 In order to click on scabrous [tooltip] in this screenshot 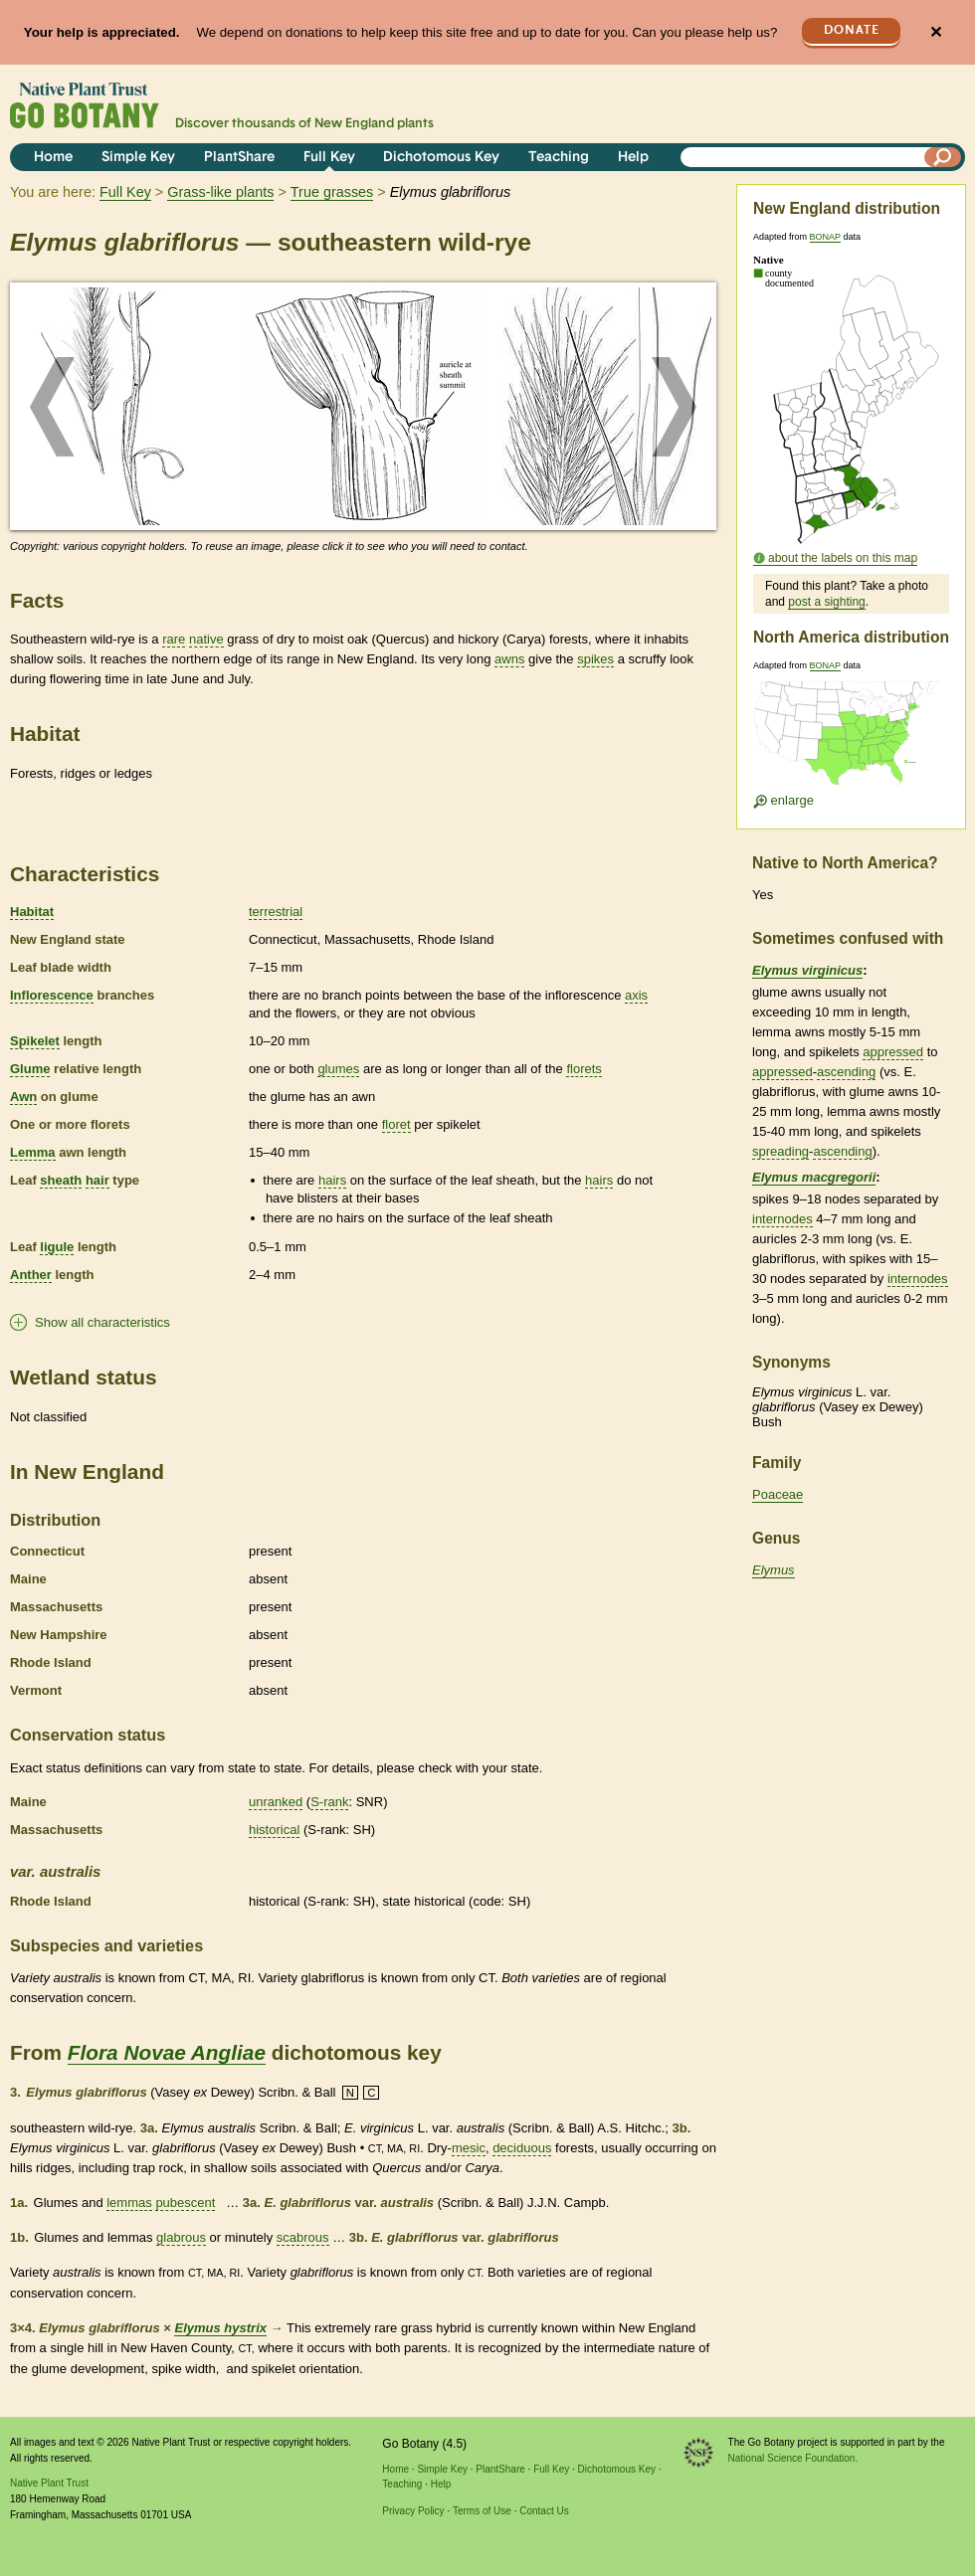, I will do `click(303, 2237)`.